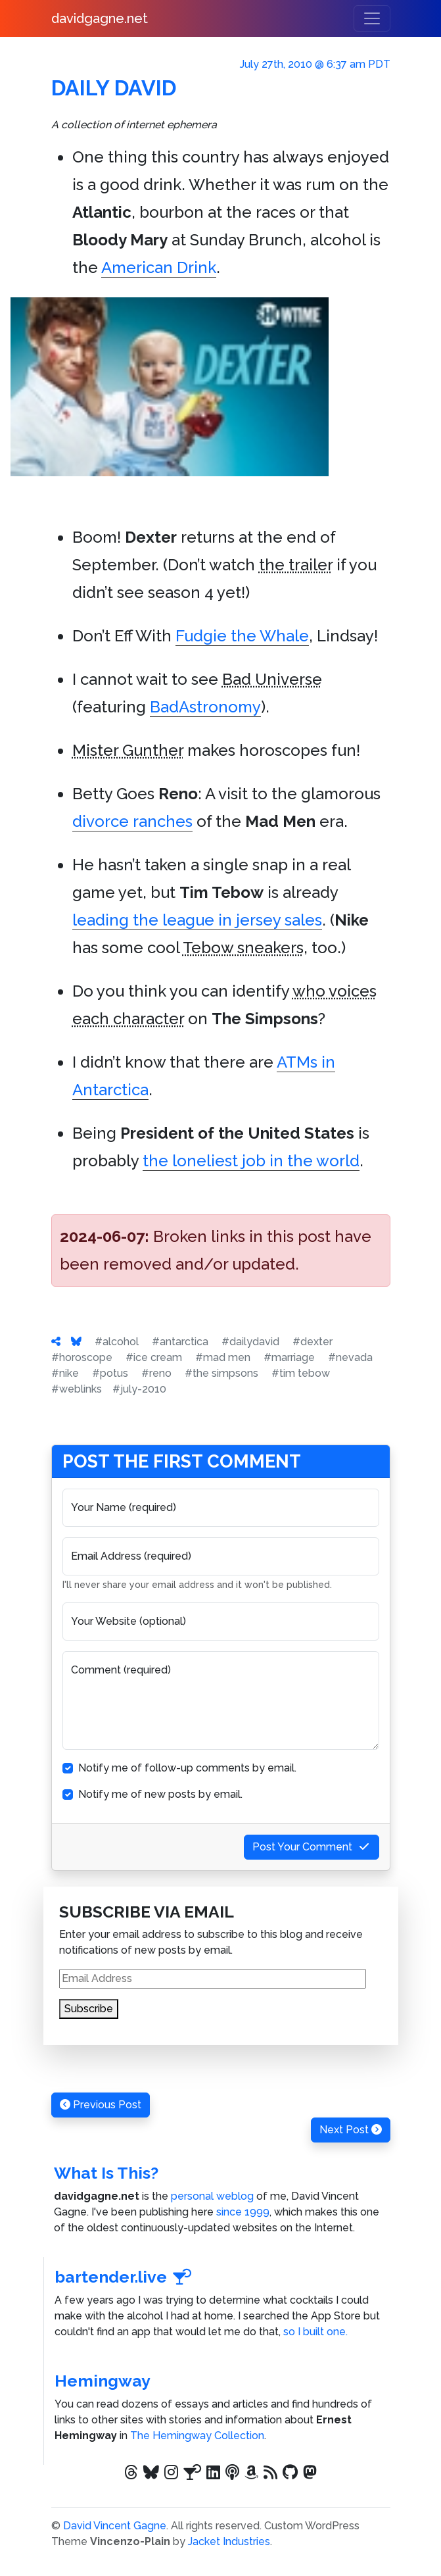 The width and height of the screenshot is (441, 2576). I want to click on #reno, so click(156, 1373).